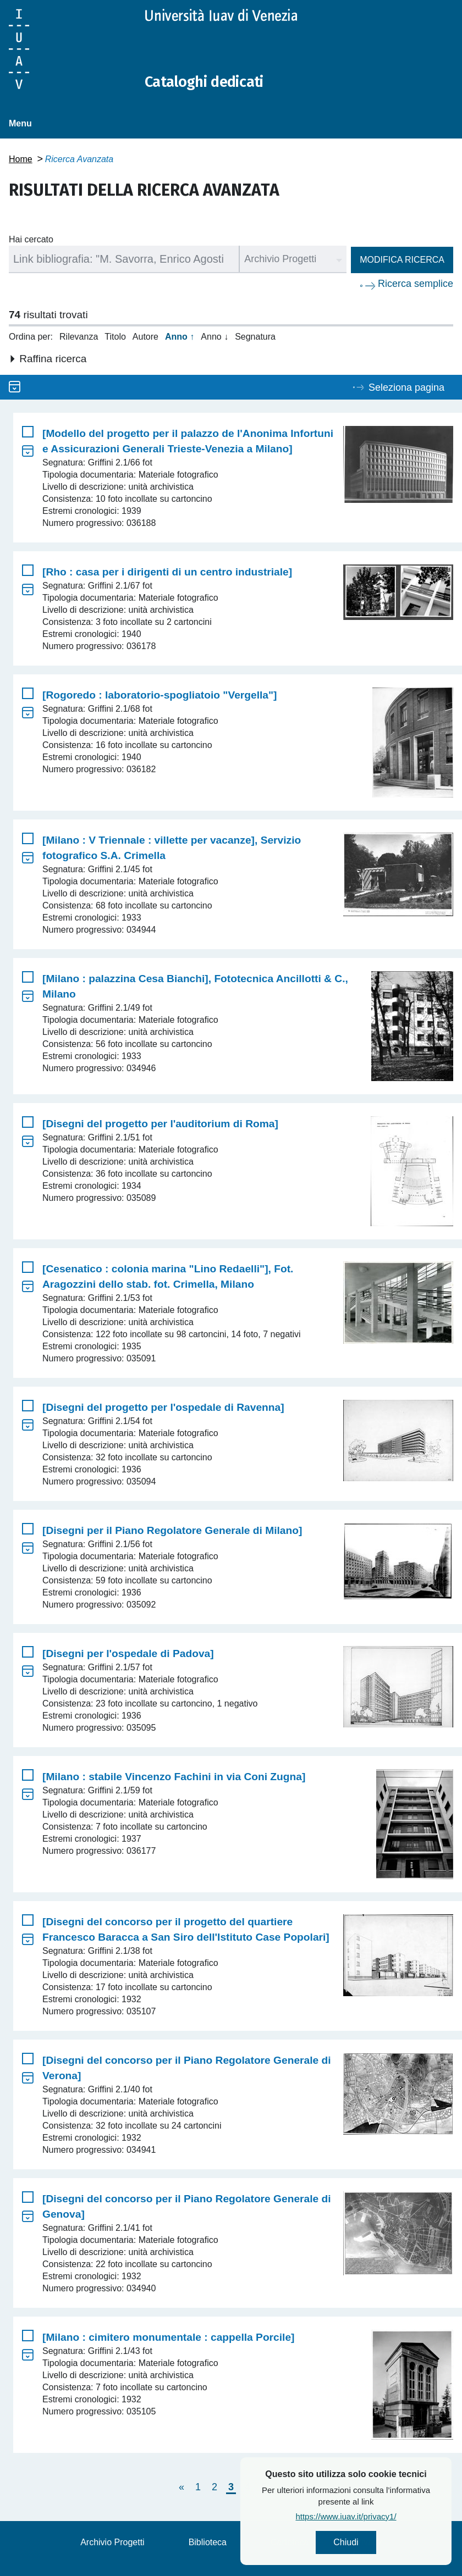 The height and width of the screenshot is (2576, 462). What do you see at coordinates (378, 2518) in the screenshot?
I see `https://www.iuav.it/privacy1/` at bounding box center [378, 2518].